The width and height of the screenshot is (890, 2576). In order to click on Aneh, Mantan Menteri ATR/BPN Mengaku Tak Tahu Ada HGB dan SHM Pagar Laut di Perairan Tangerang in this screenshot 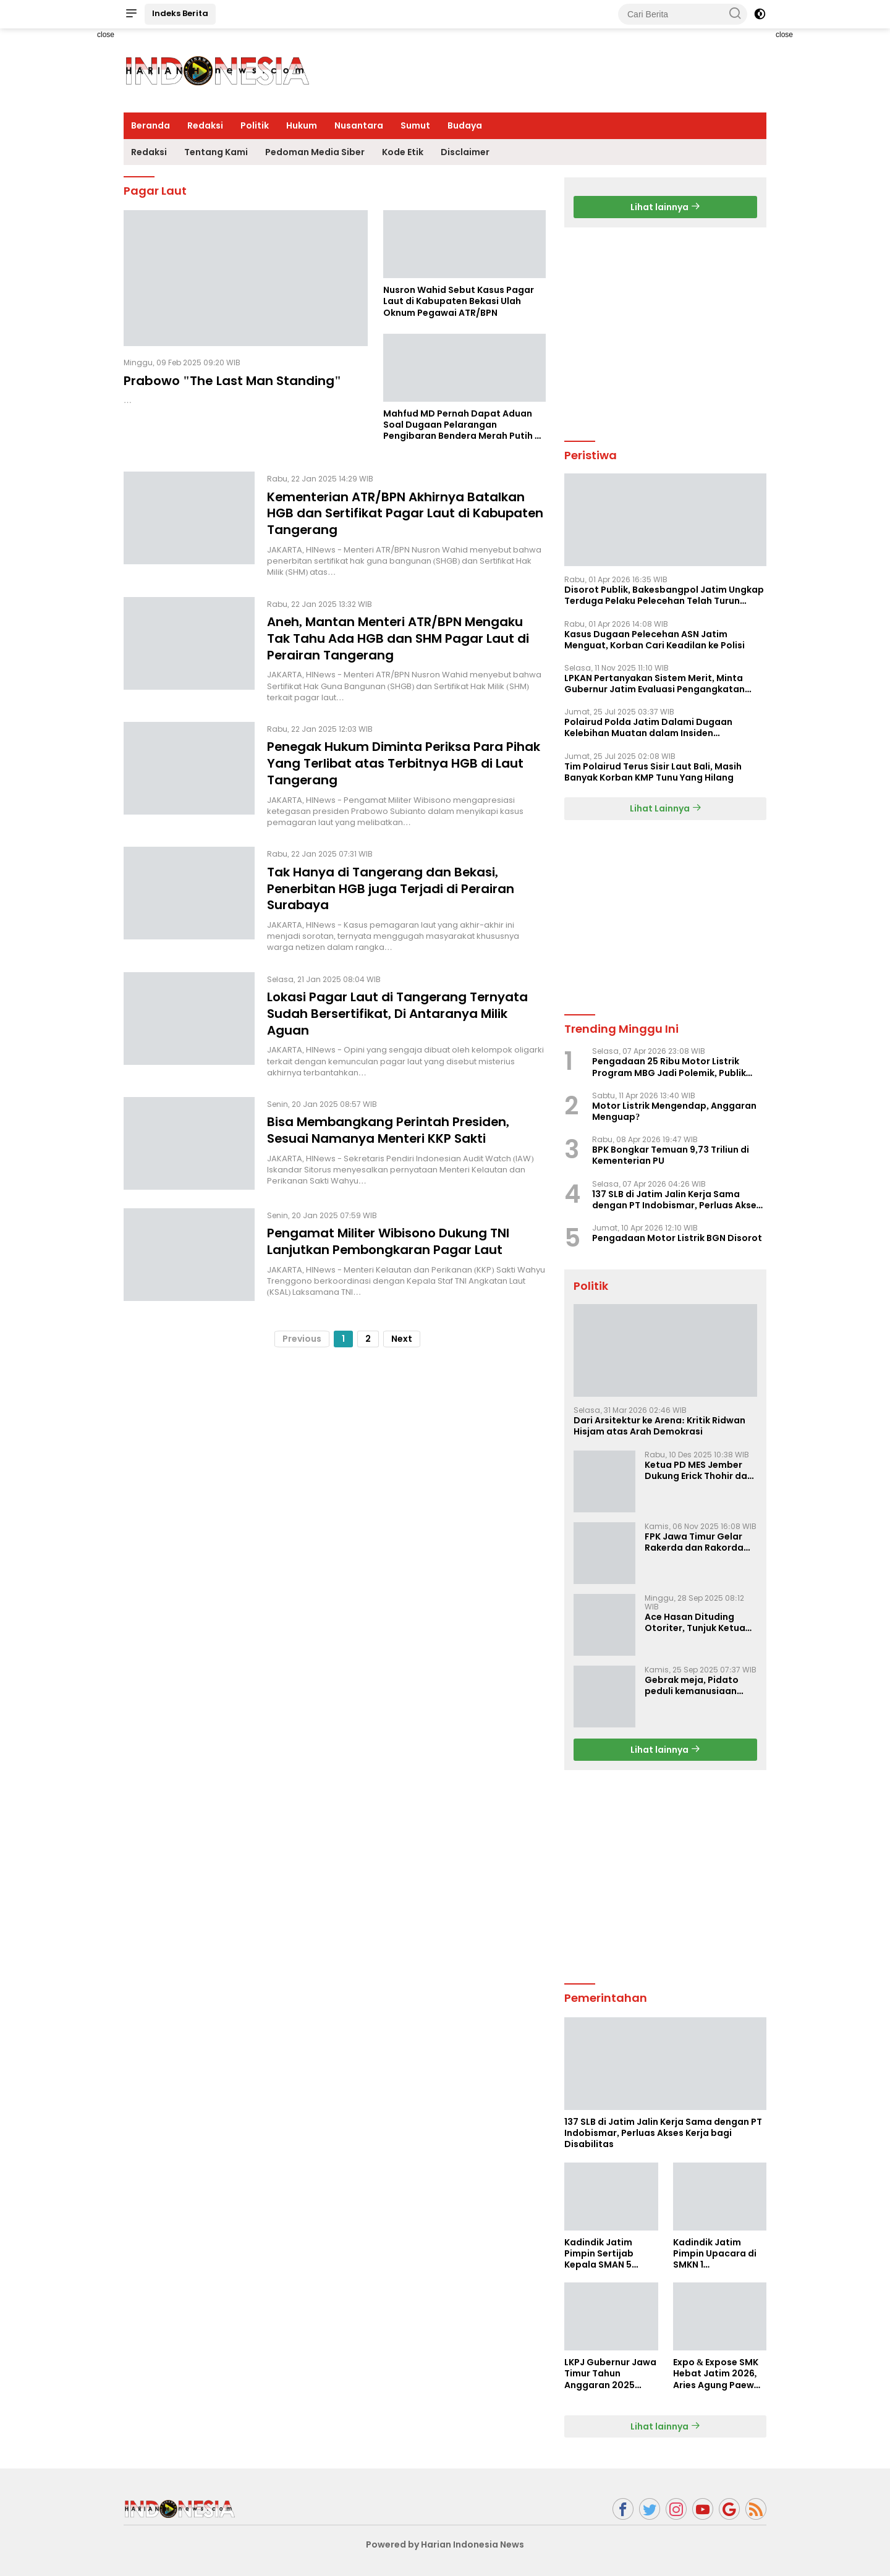, I will do `click(398, 636)`.